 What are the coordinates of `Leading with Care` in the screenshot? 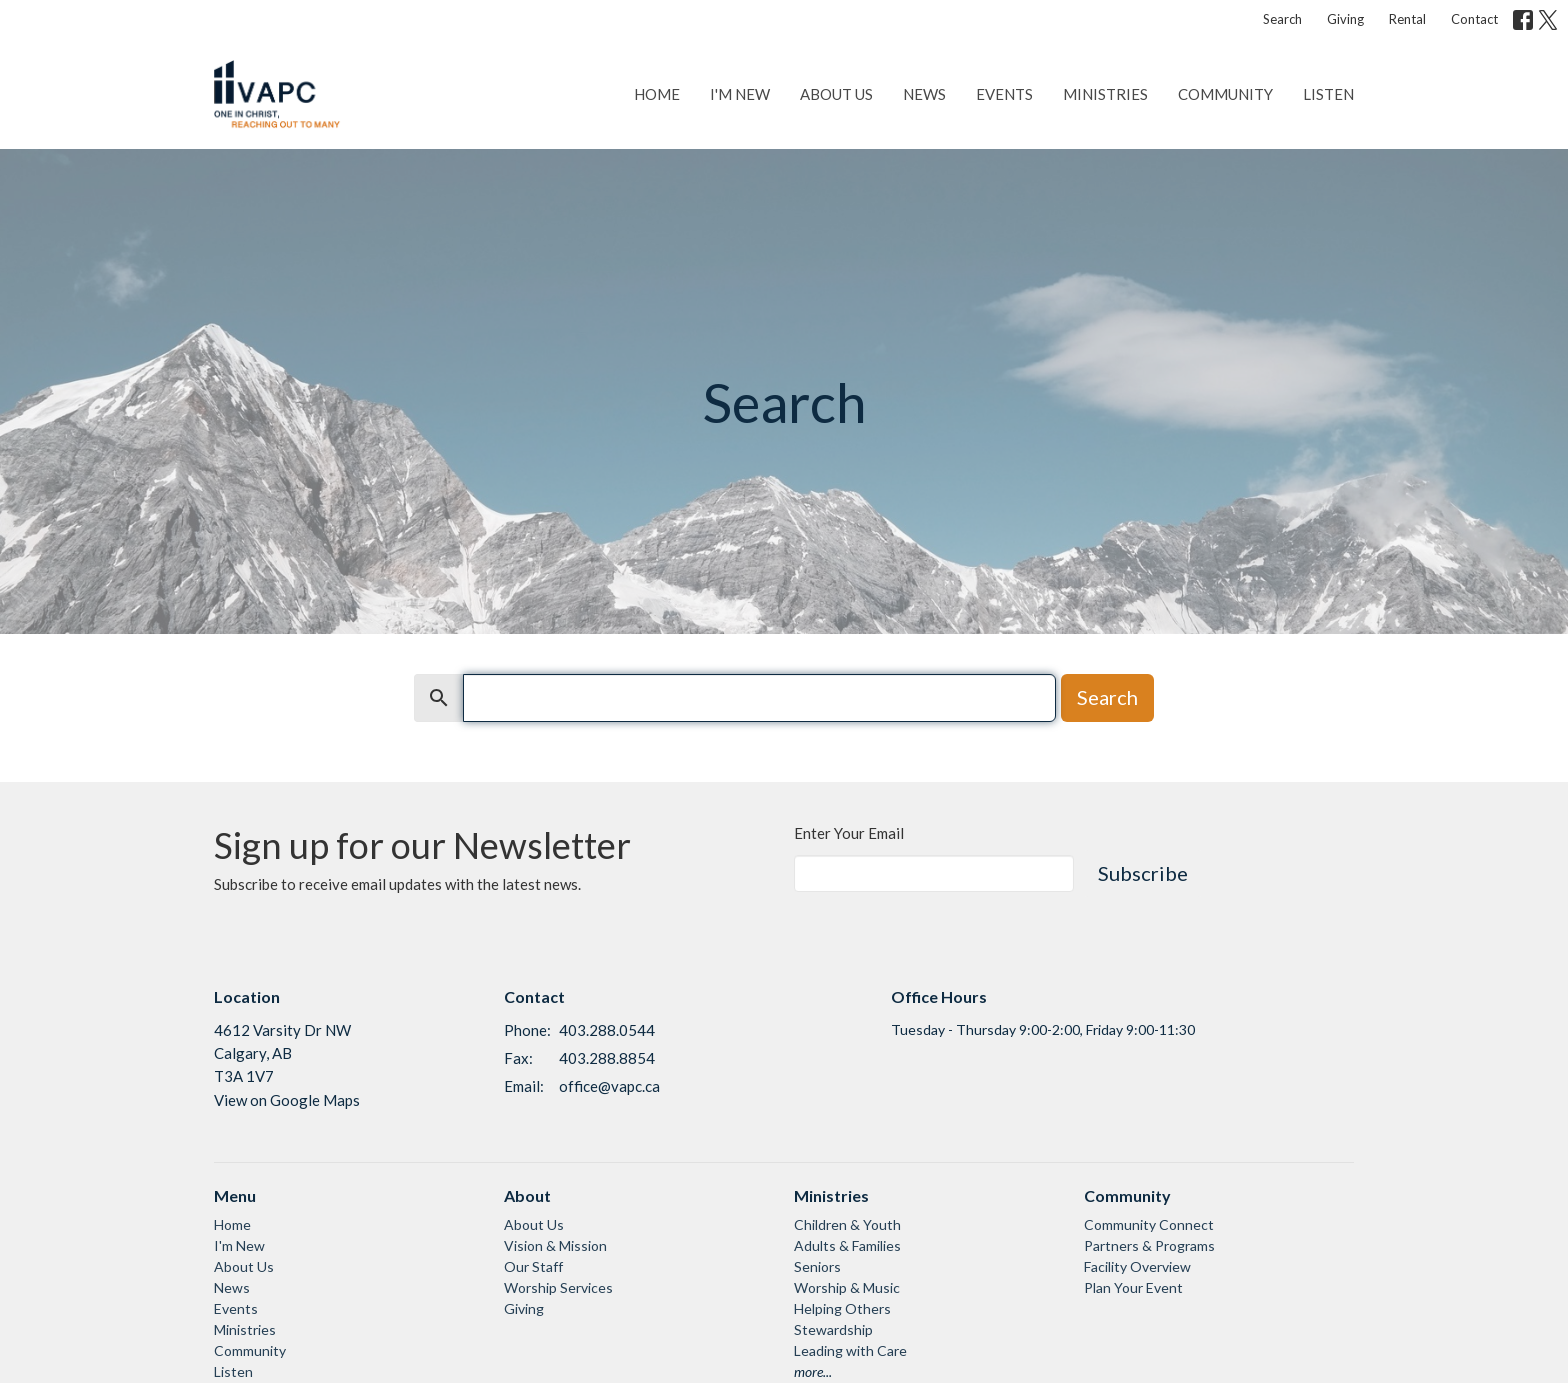 It's located at (850, 1350).